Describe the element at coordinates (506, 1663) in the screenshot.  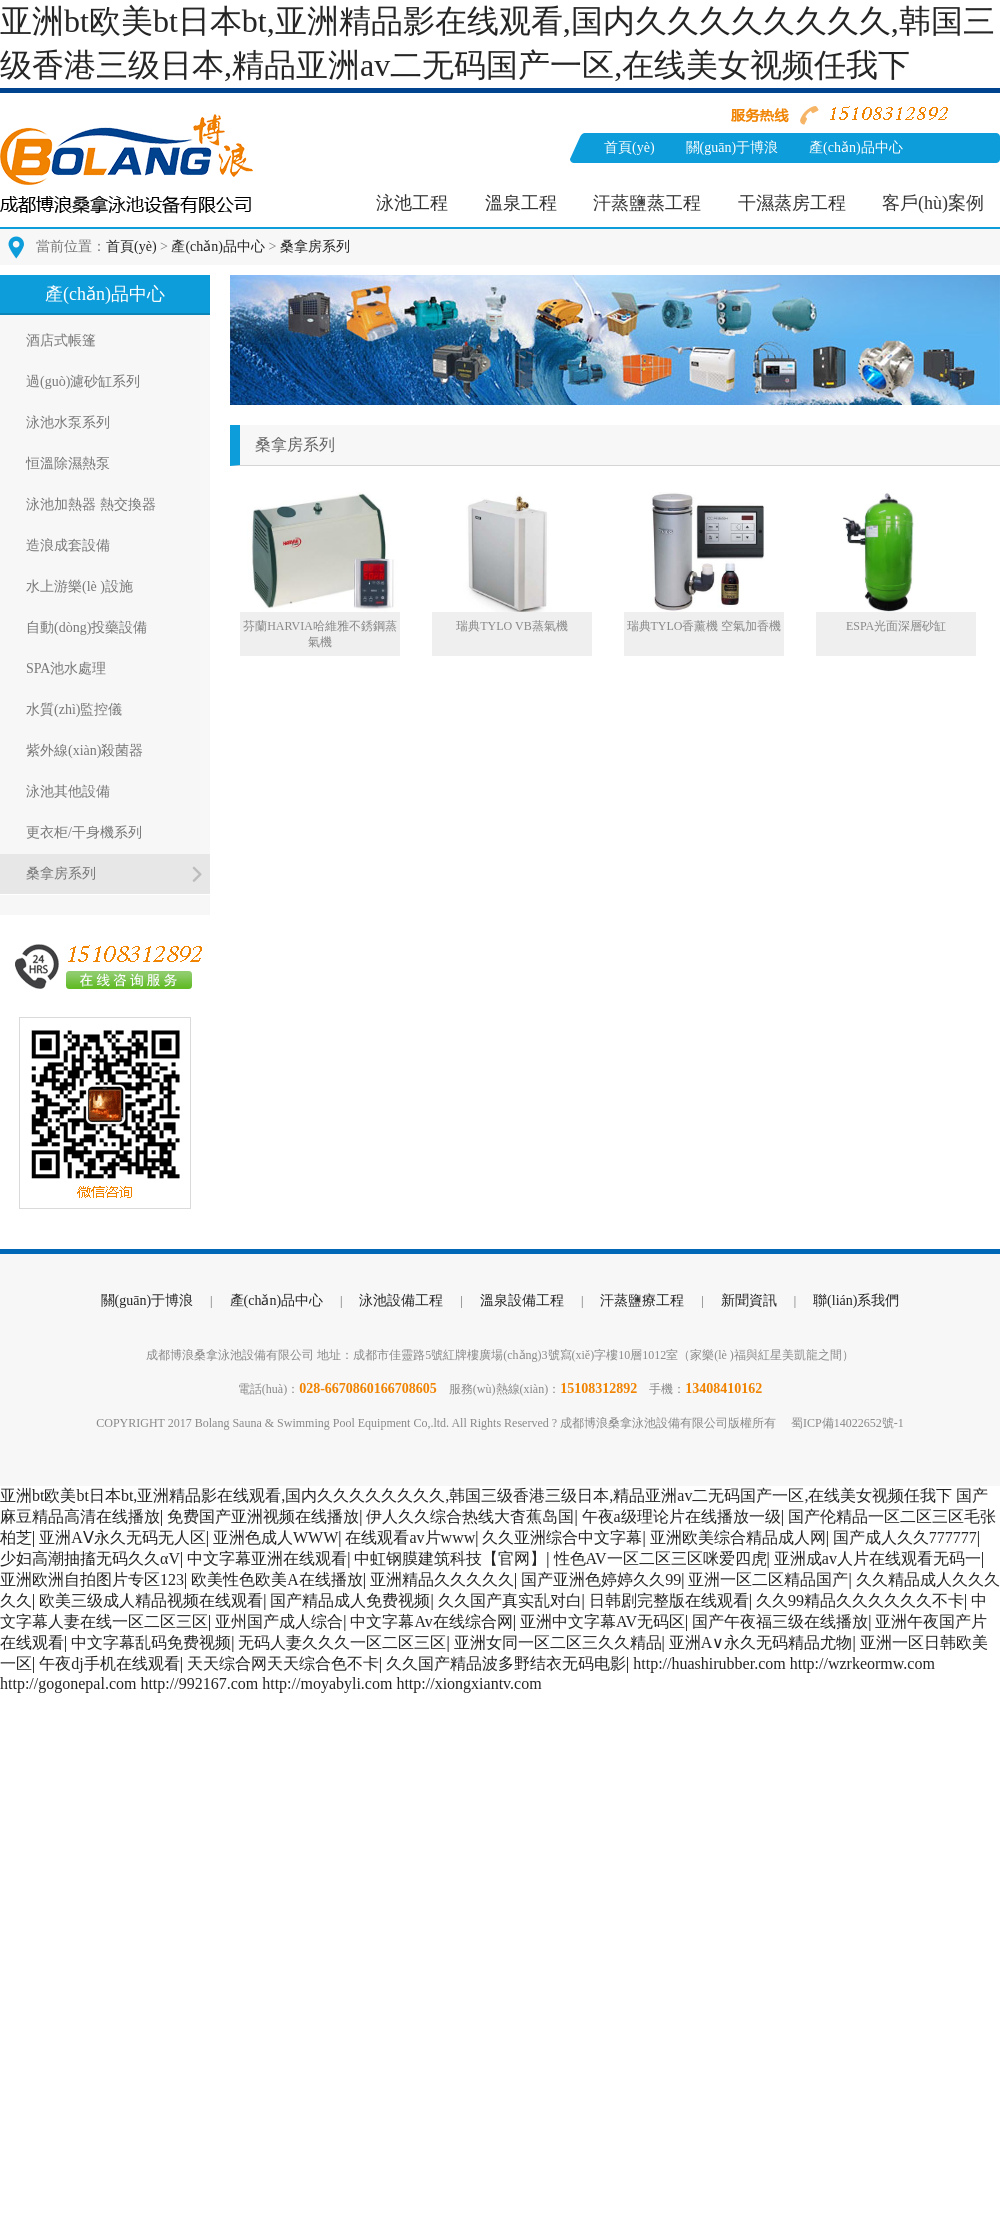
I see `久久国产精品波多野结衣无码电影` at that location.